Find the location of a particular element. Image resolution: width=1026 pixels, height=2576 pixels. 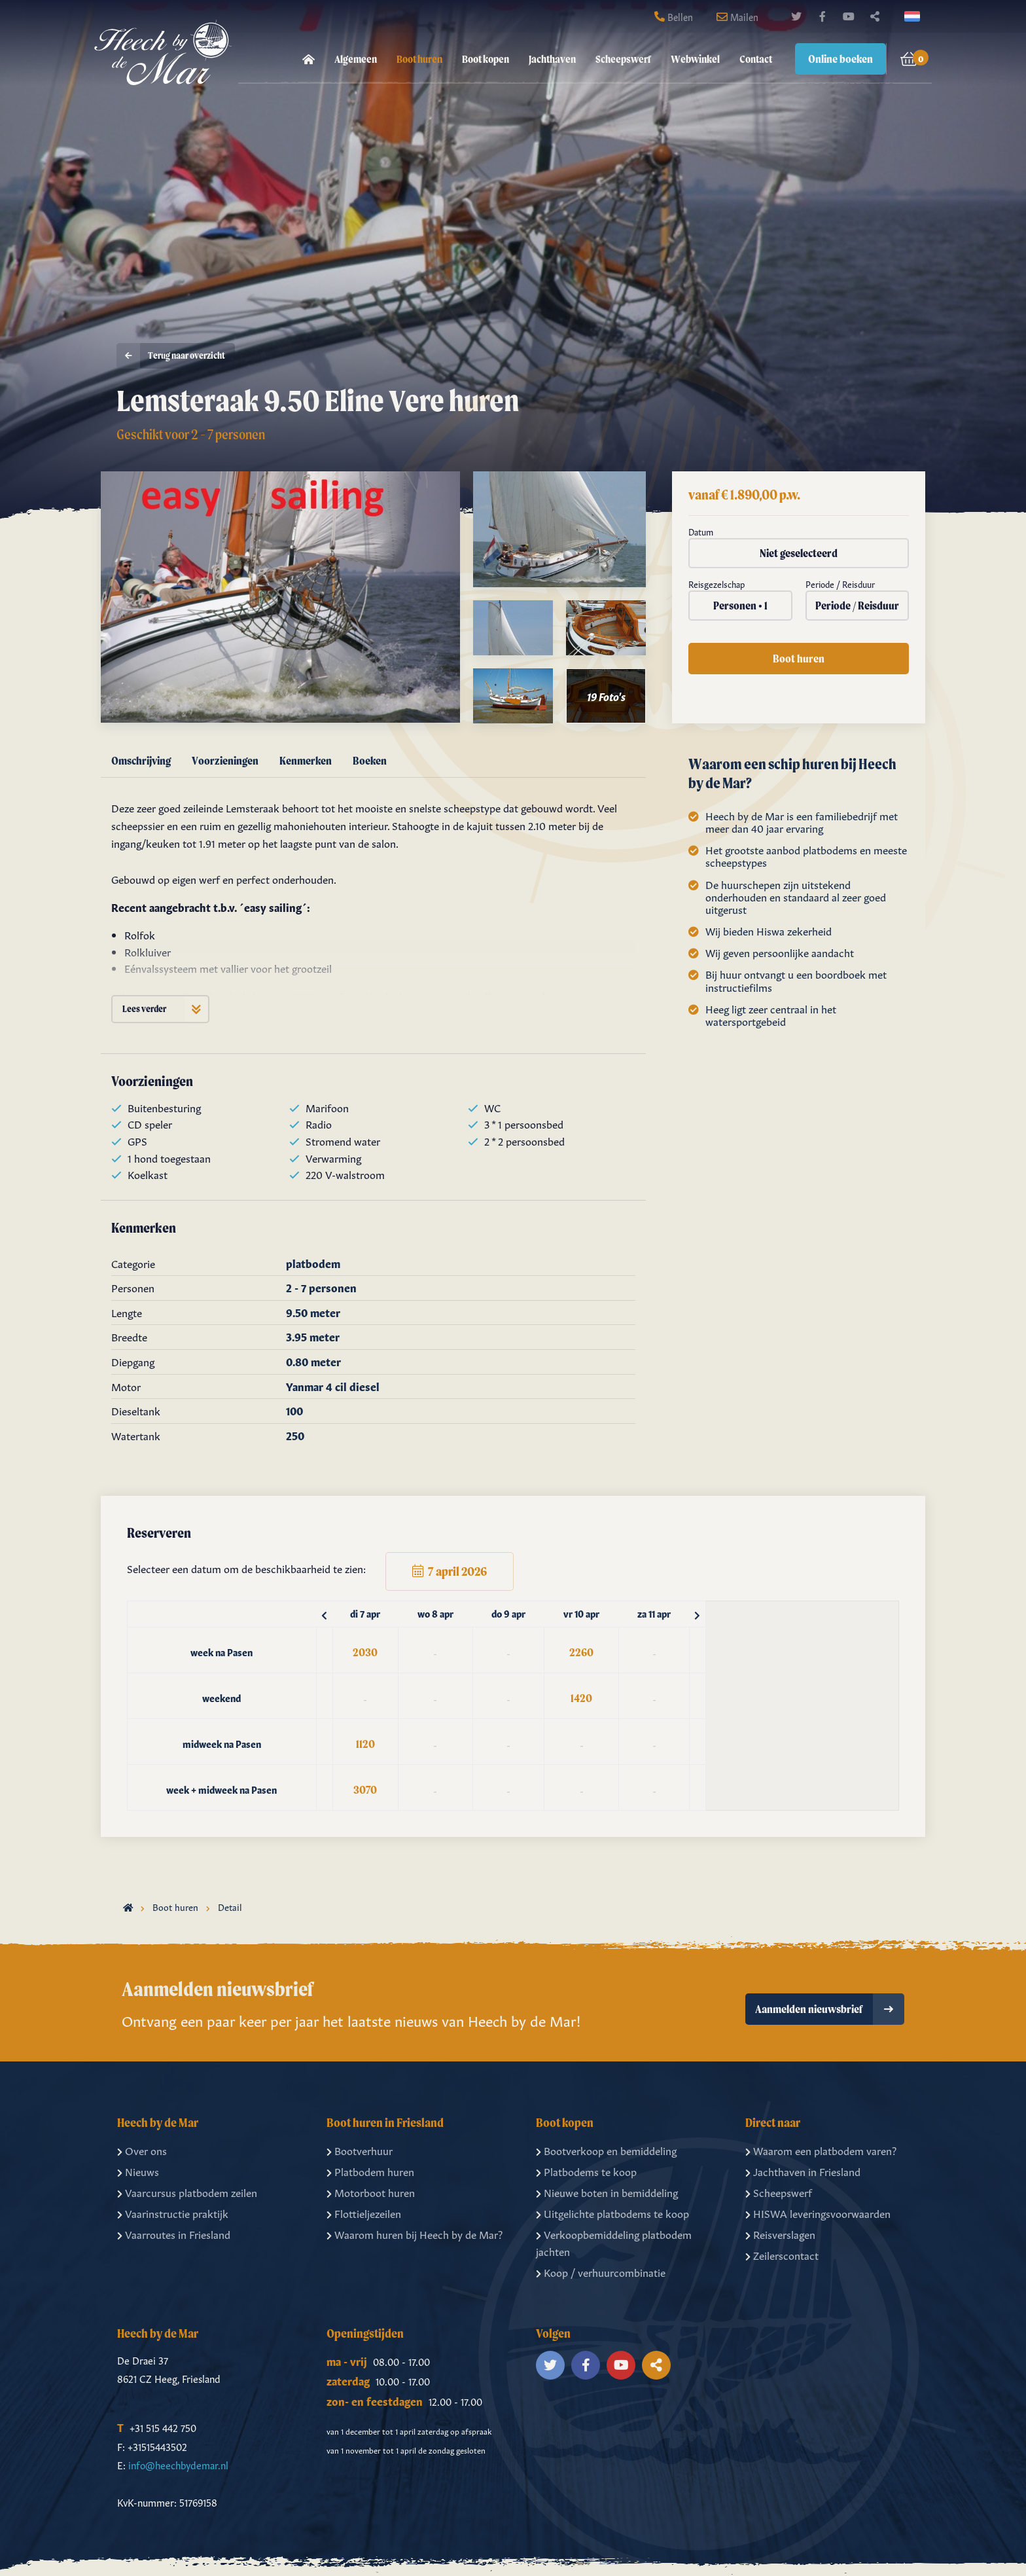

Webwinkel is located at coordinates (695, 58).